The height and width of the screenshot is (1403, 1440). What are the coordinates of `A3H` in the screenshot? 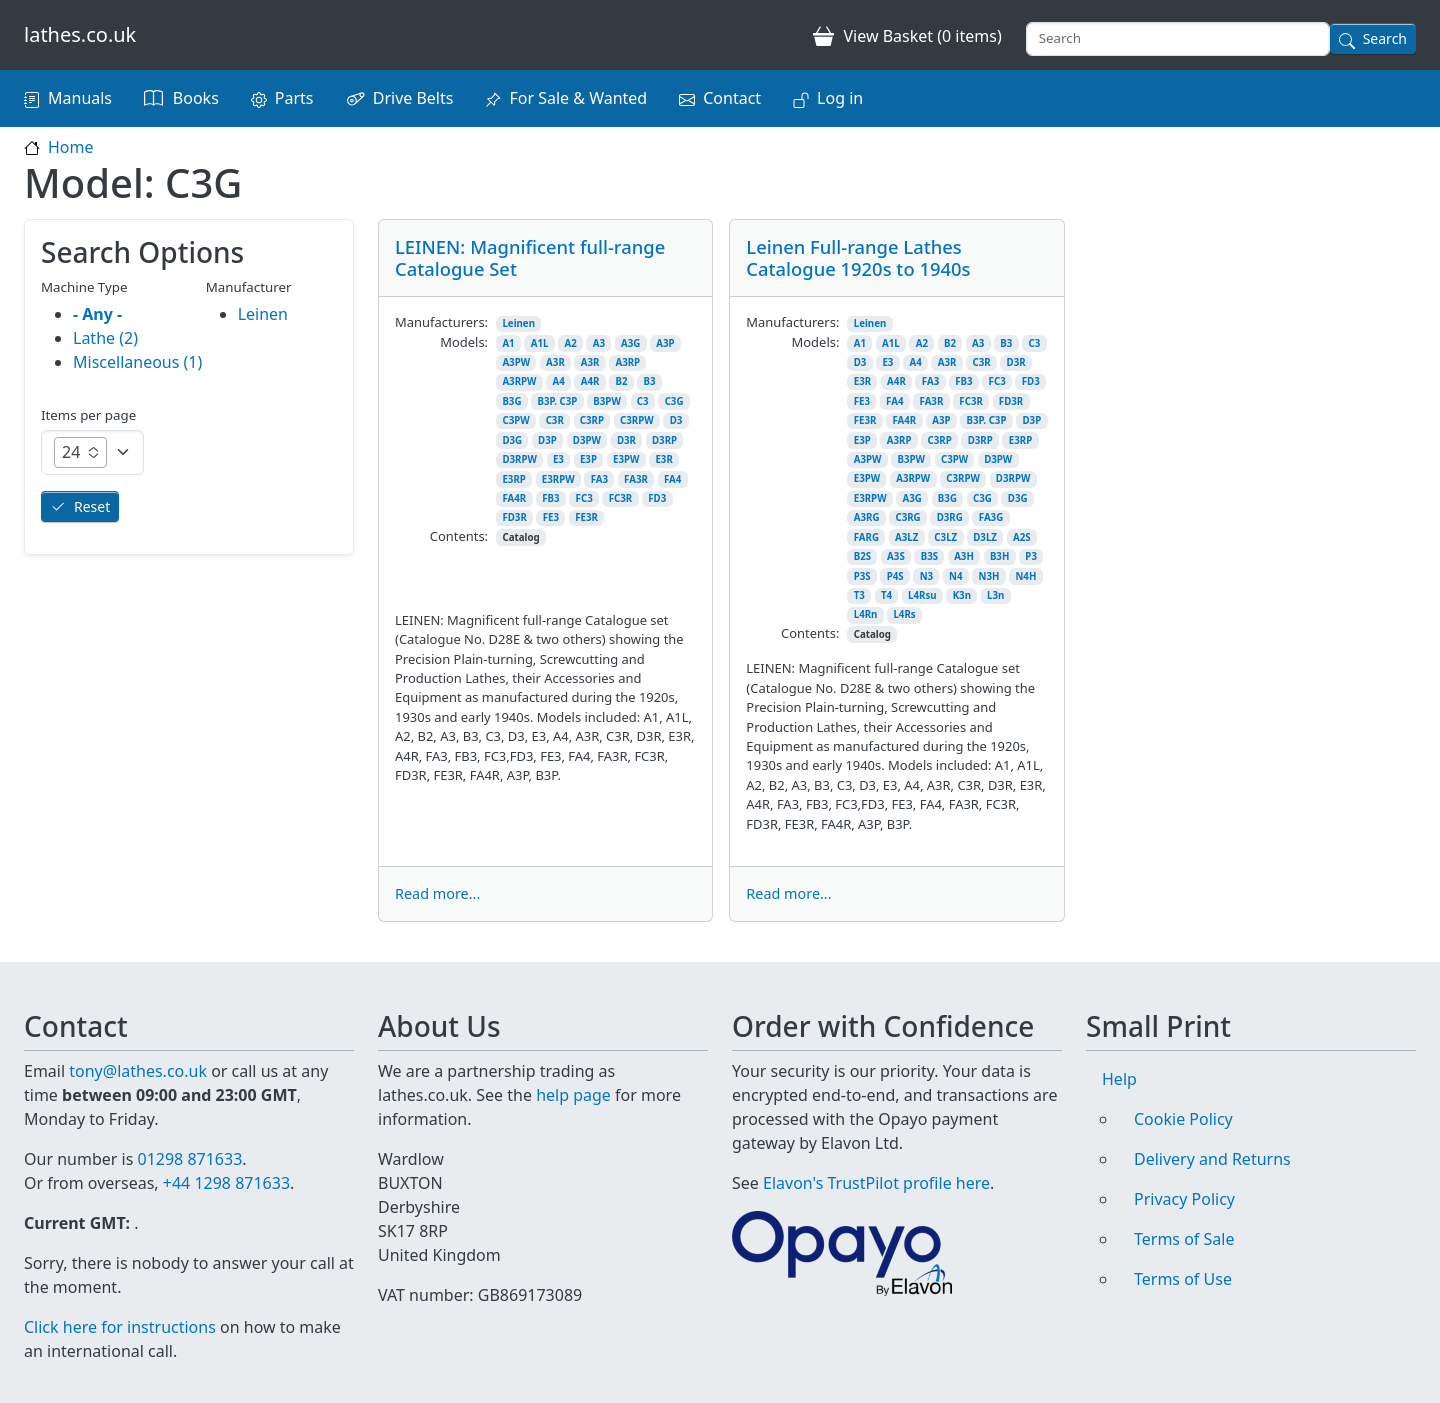 It's located at (964, 556).